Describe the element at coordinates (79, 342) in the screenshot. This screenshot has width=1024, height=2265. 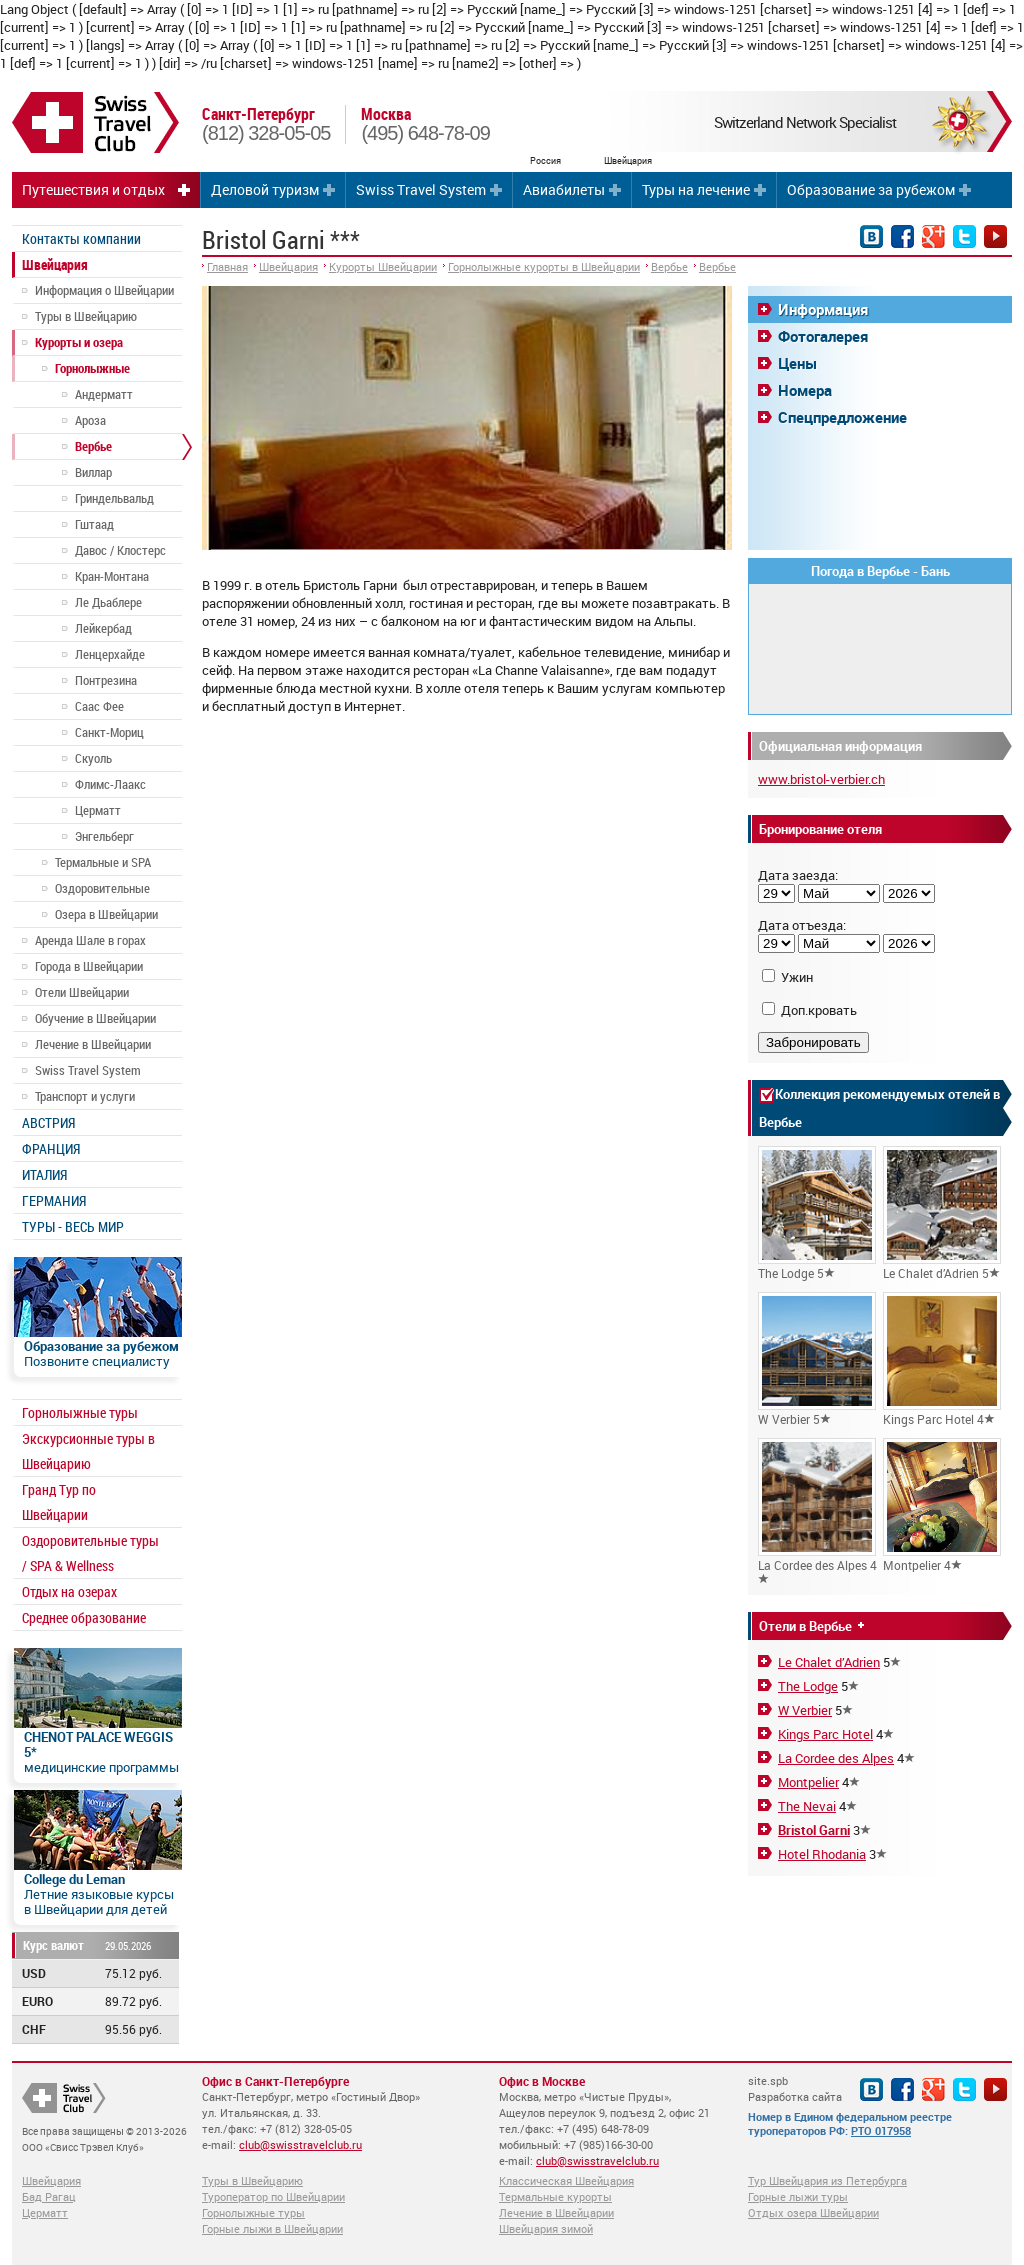
I see `Курорты и озера` at that location.